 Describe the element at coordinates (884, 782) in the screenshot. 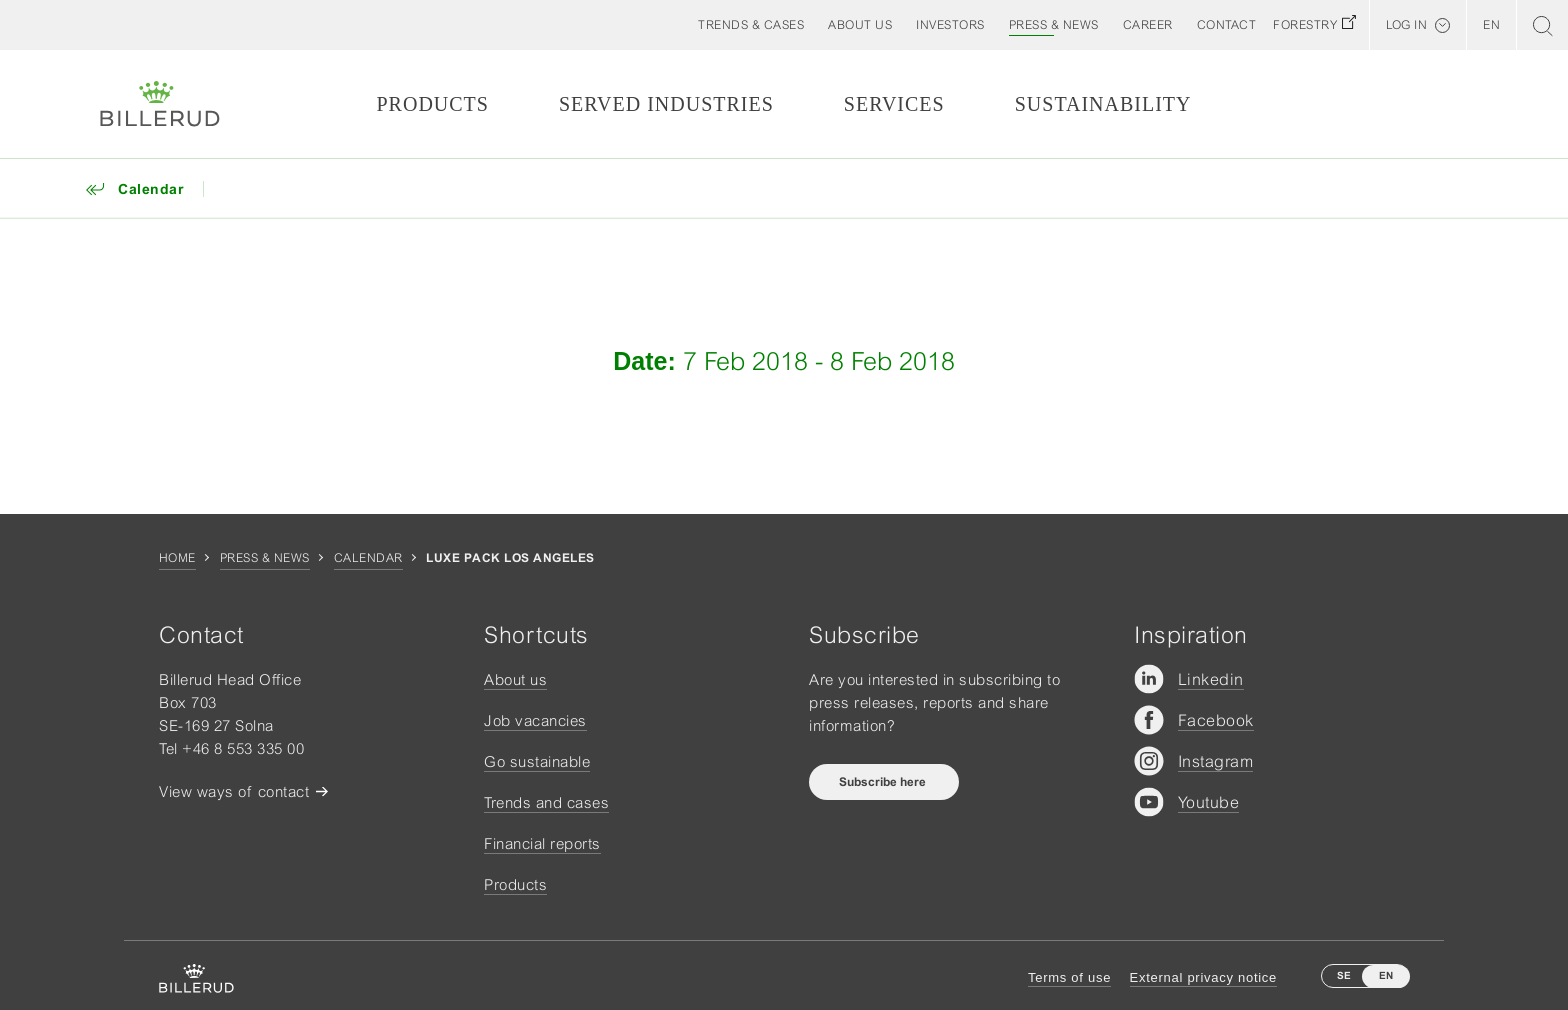

I see `Subscribe here` at that location.